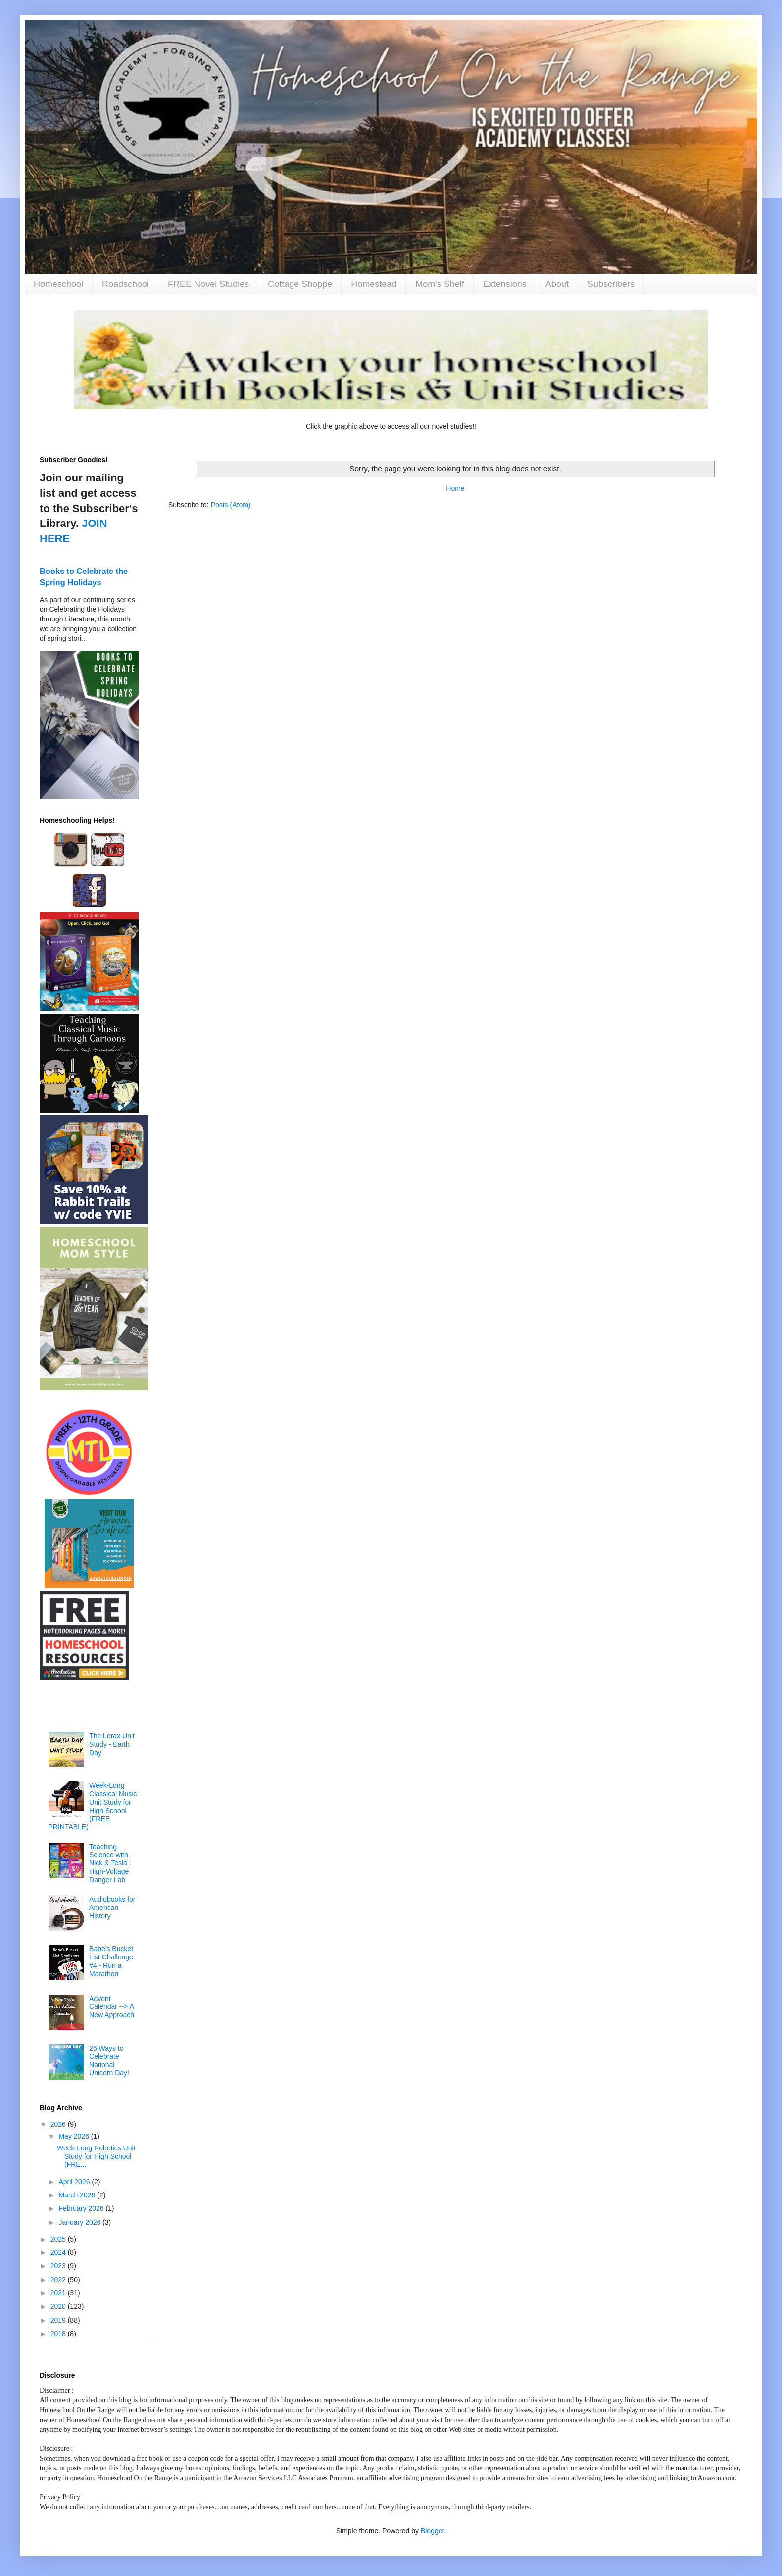  What do you see at coordinates (112, 1744) in the screenshot?
I see `The Lorax Unit Study - Earth Day` at bounding box center [112, 1744].